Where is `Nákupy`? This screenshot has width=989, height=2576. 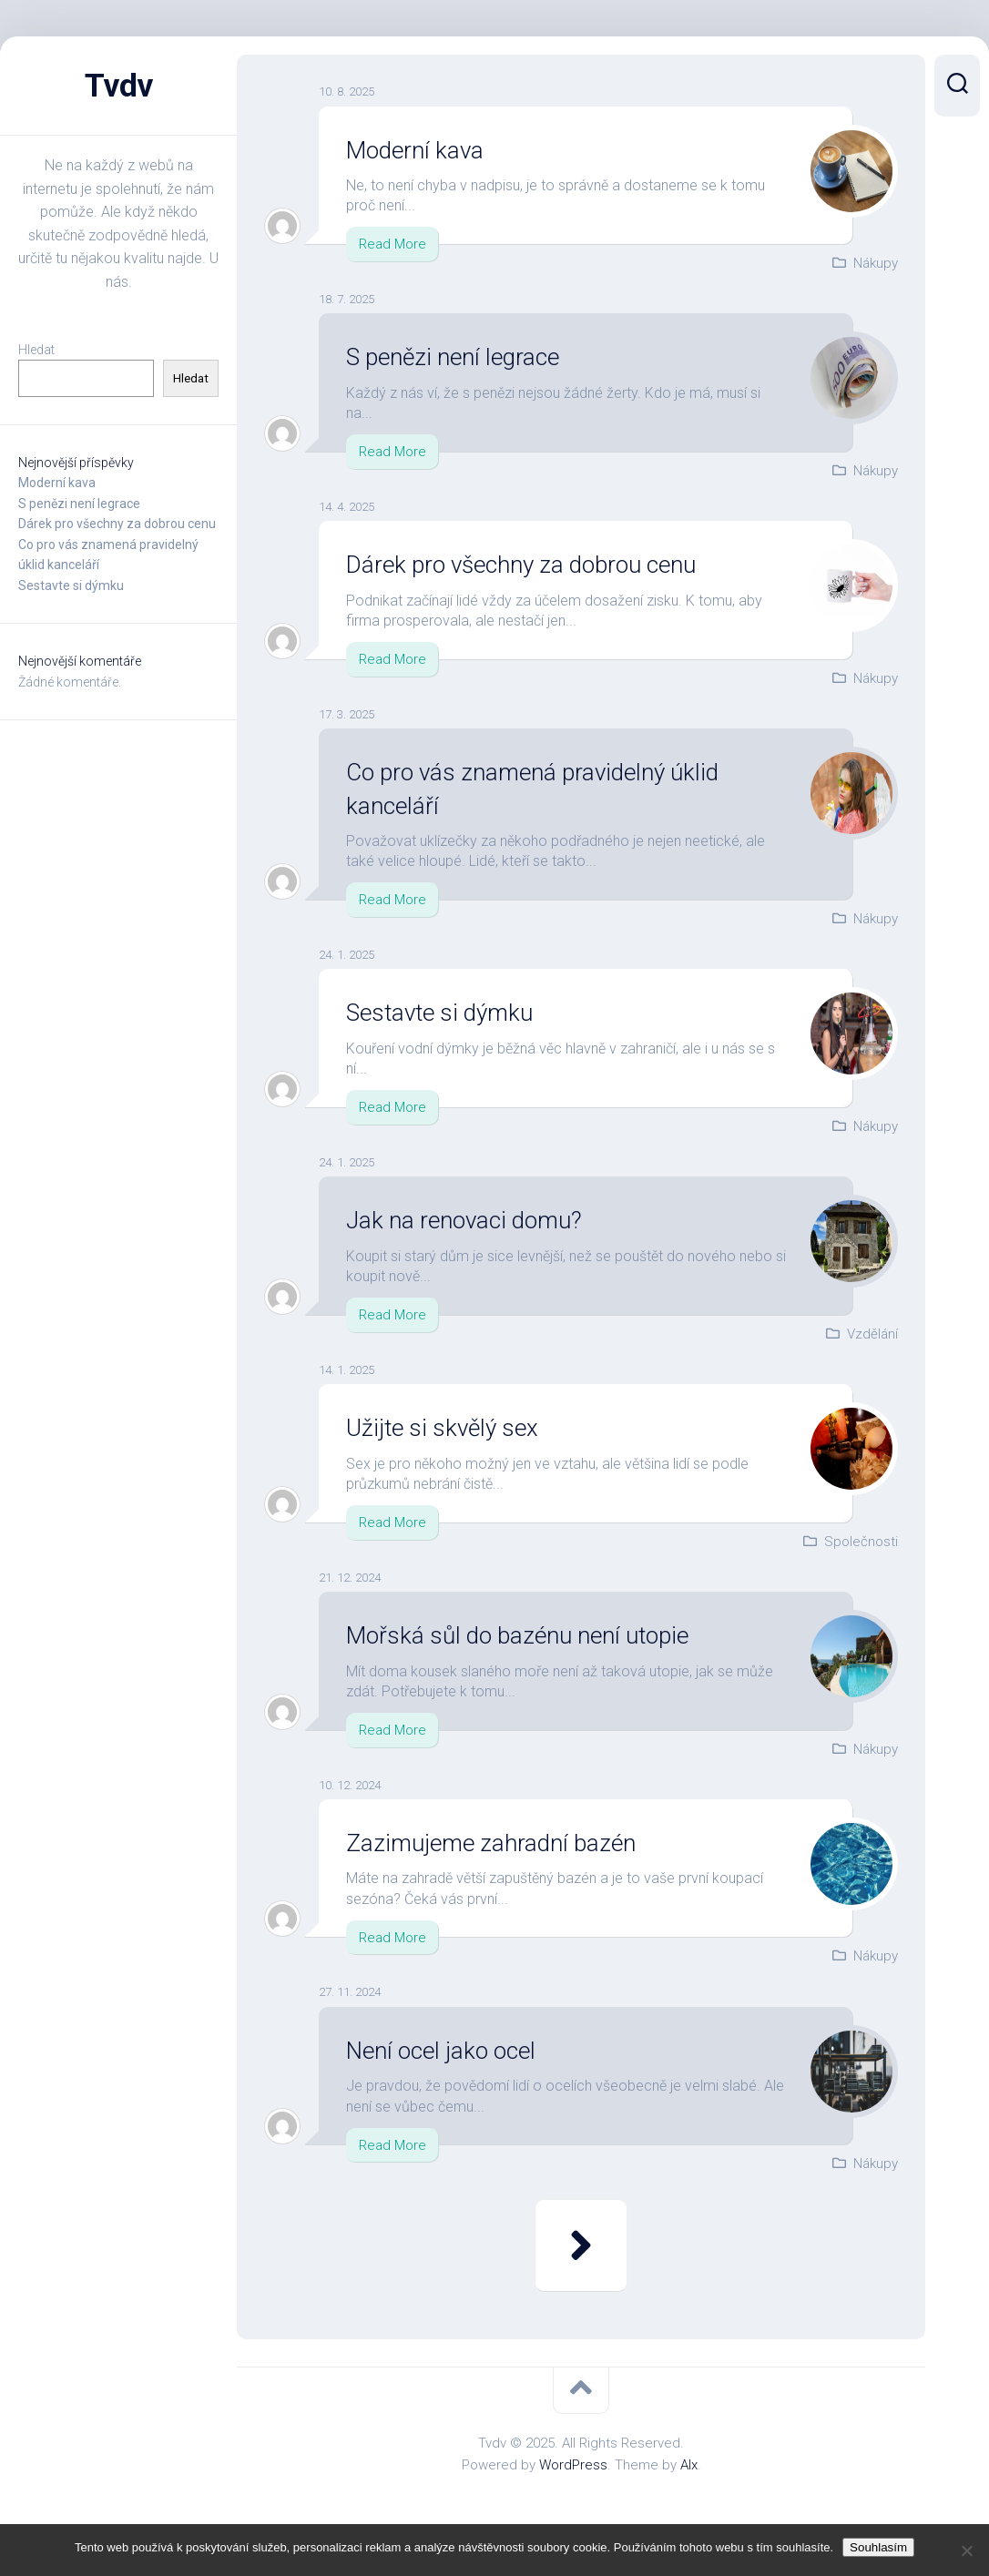
Nákupy is located at coordinates (875, 263).